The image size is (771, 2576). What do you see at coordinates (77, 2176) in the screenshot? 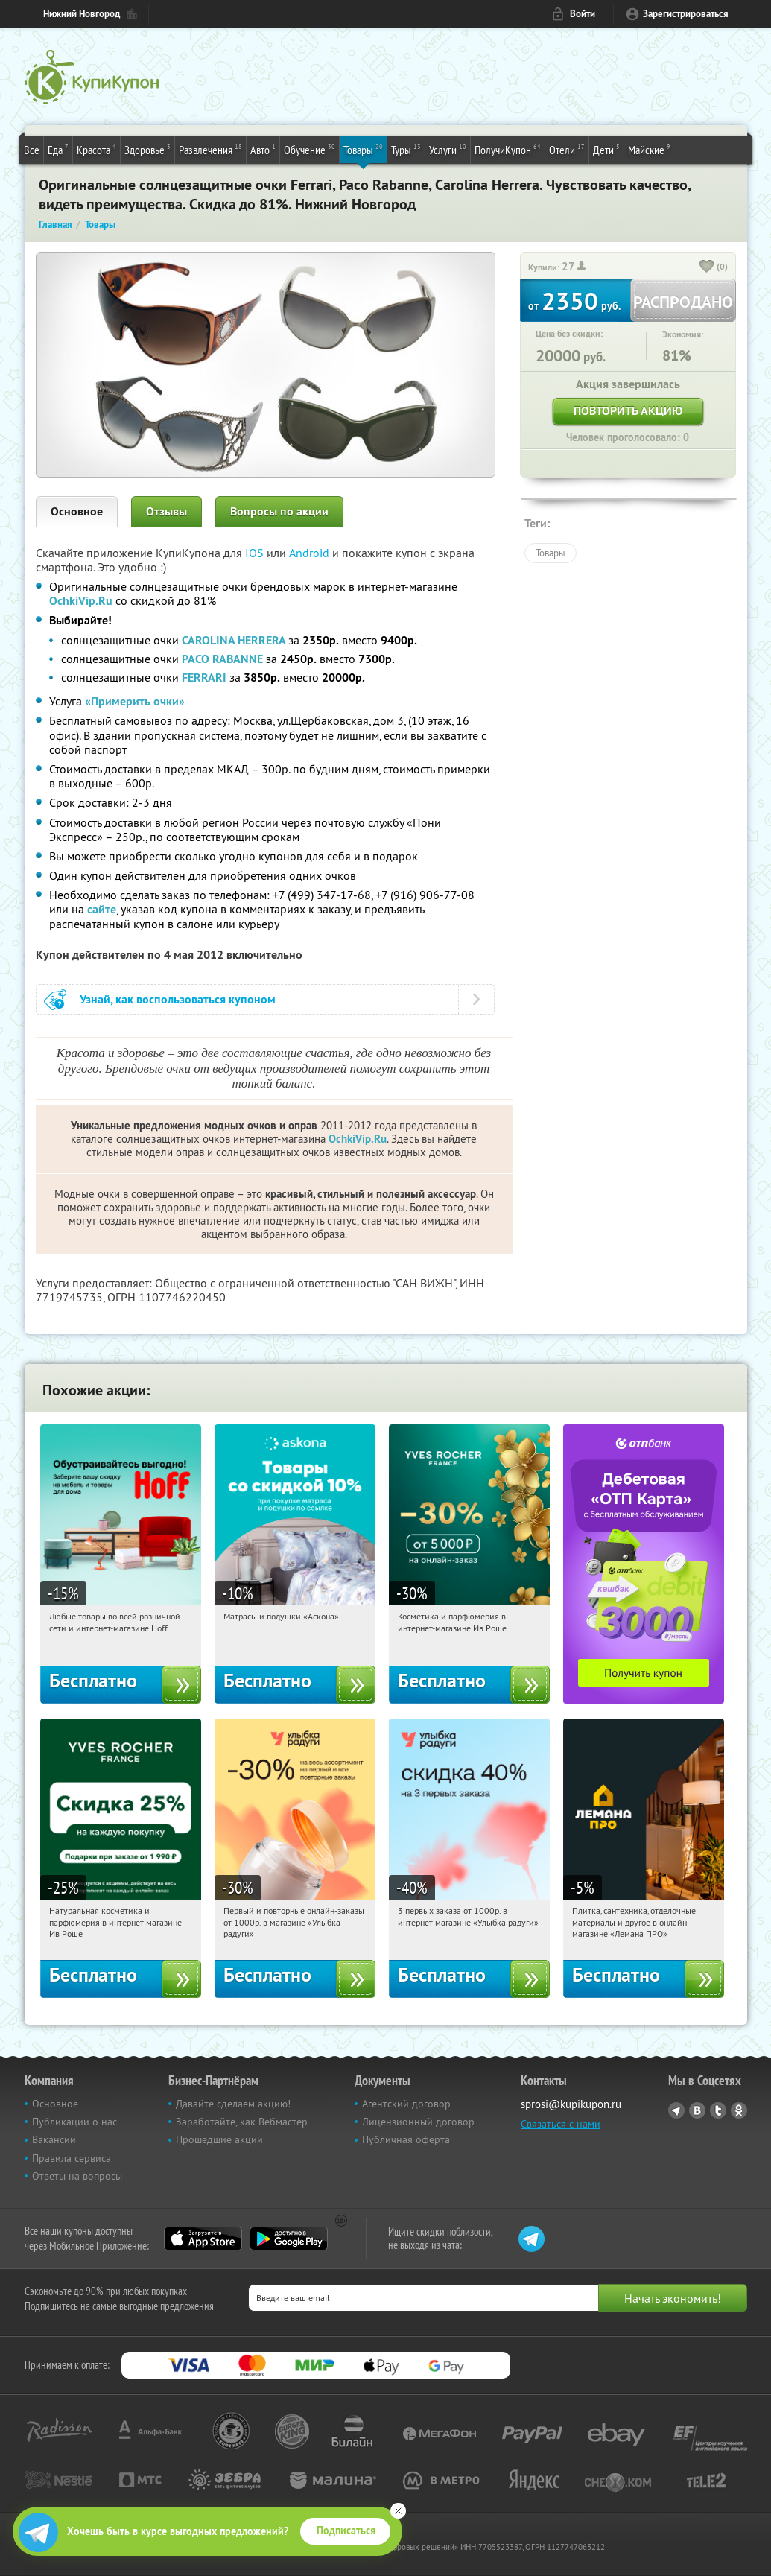
I see `Ответы на вопросы` at bounding box center [77, 2176].